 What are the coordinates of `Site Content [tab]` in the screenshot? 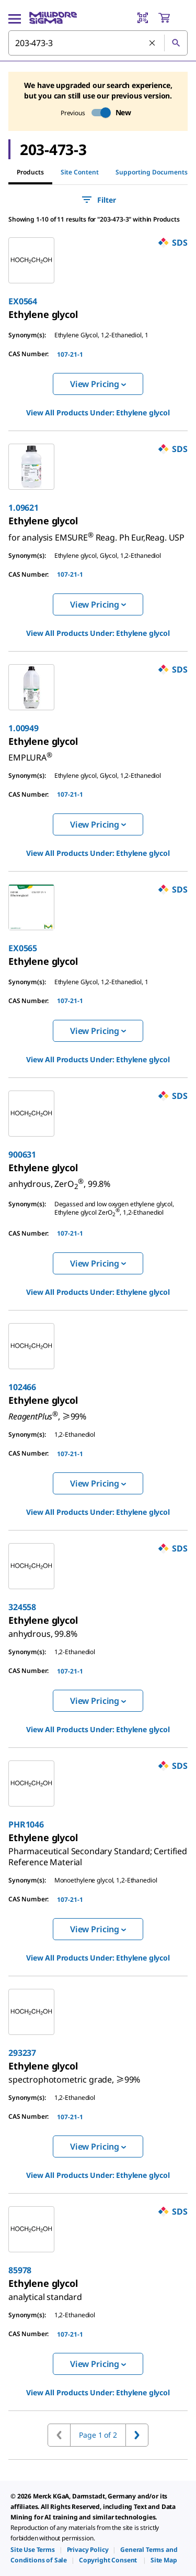 It's located at (80, 172).